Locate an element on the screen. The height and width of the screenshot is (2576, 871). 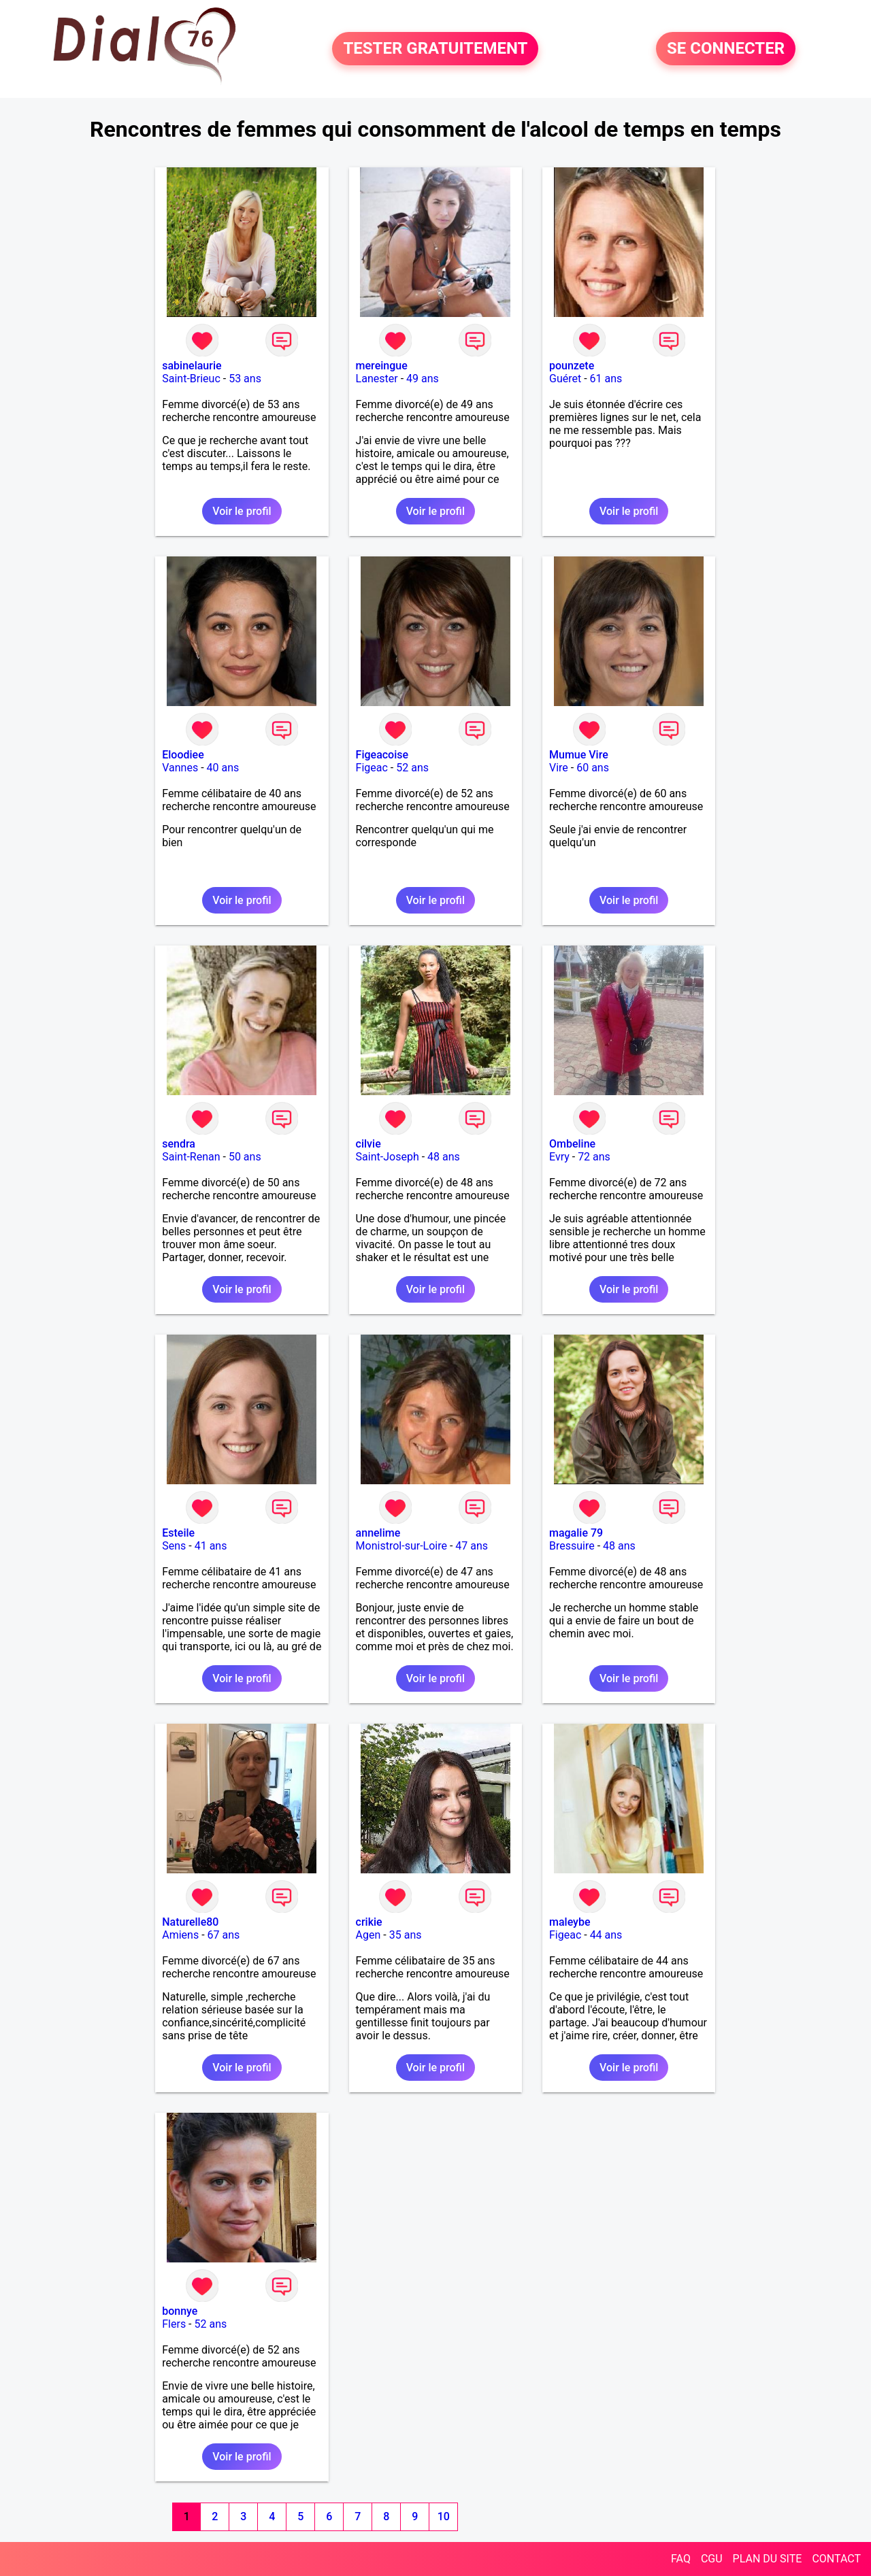
44 ans is located at coordinates (606, 1934).